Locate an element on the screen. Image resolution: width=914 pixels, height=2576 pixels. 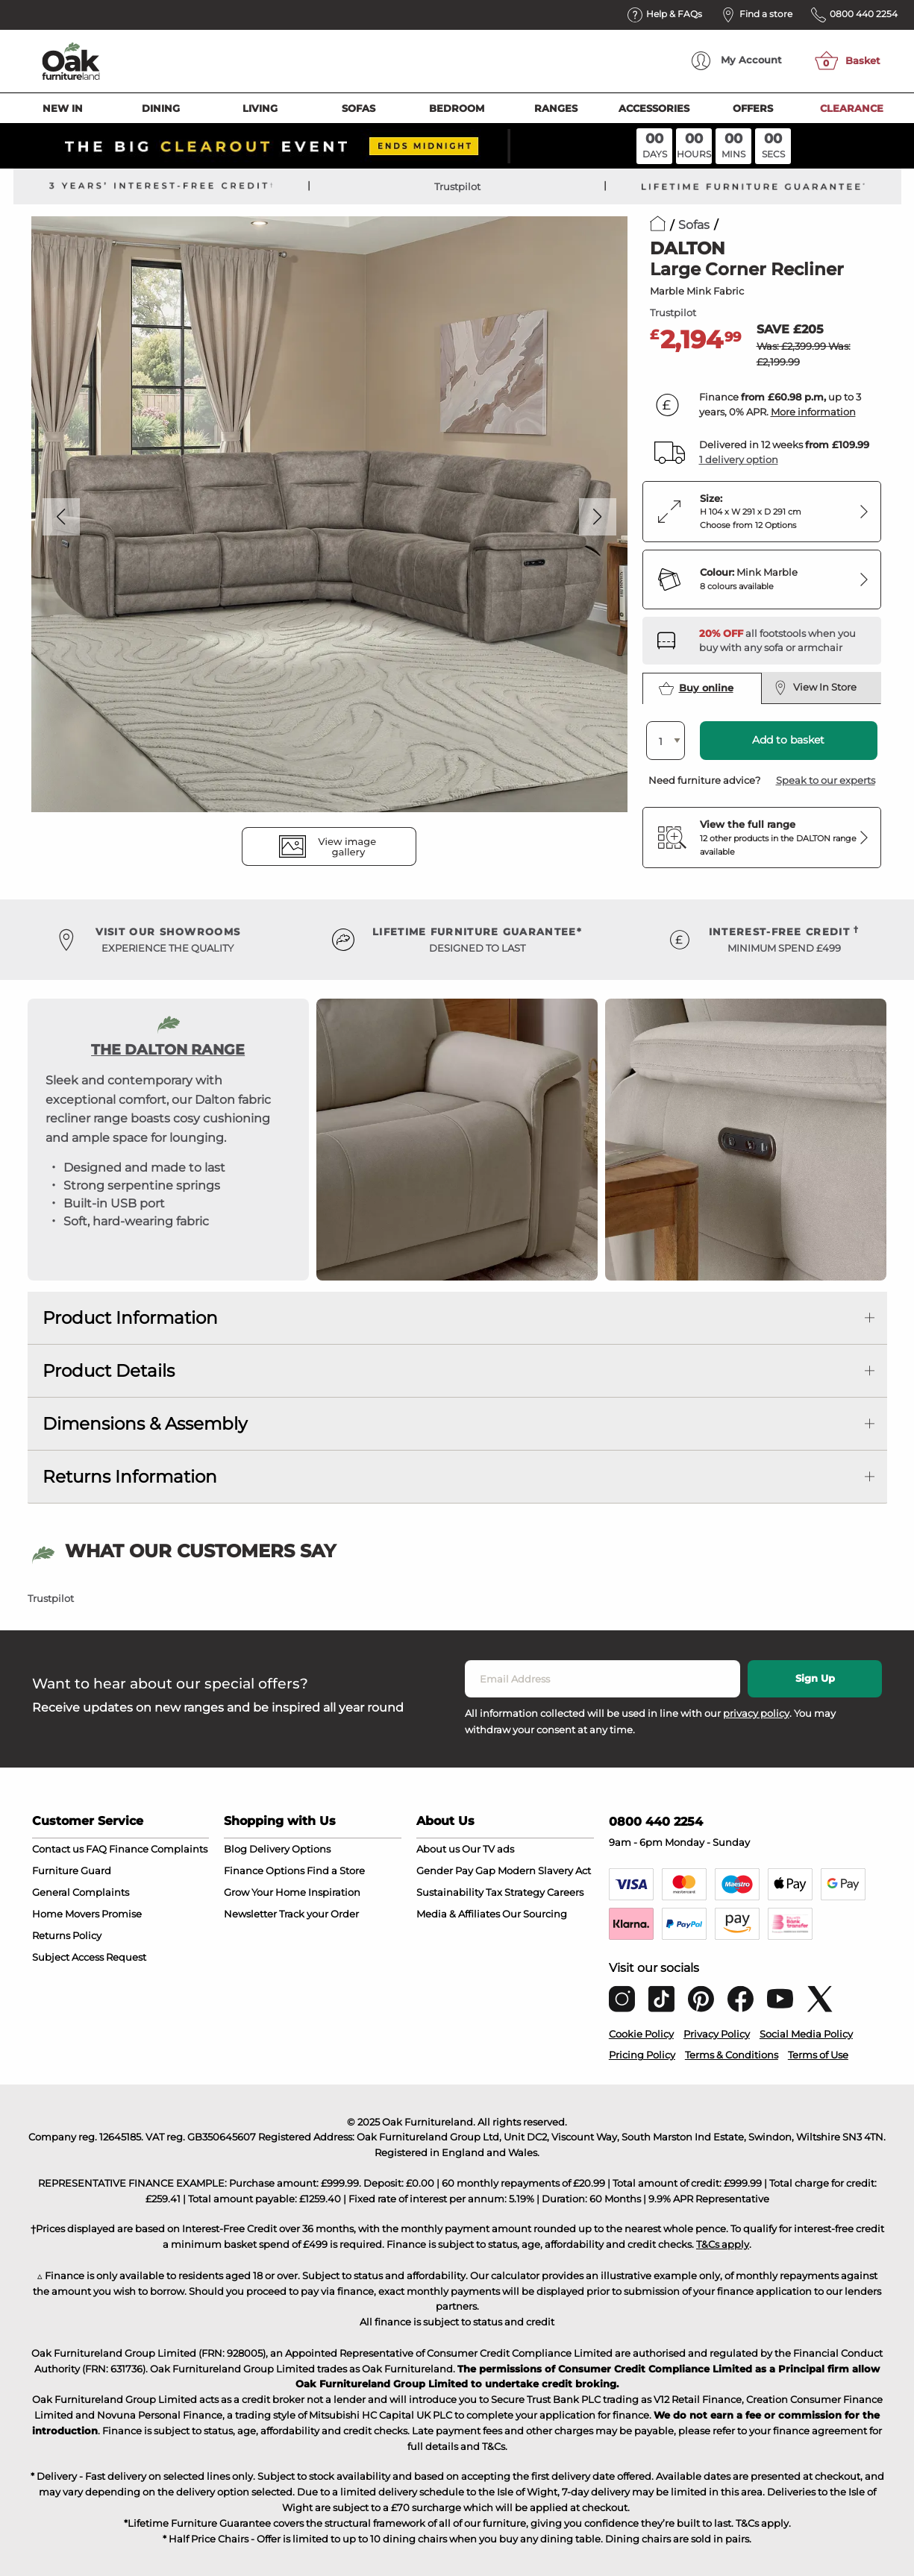
Terms of Use is located at coordinates (818, 2055).